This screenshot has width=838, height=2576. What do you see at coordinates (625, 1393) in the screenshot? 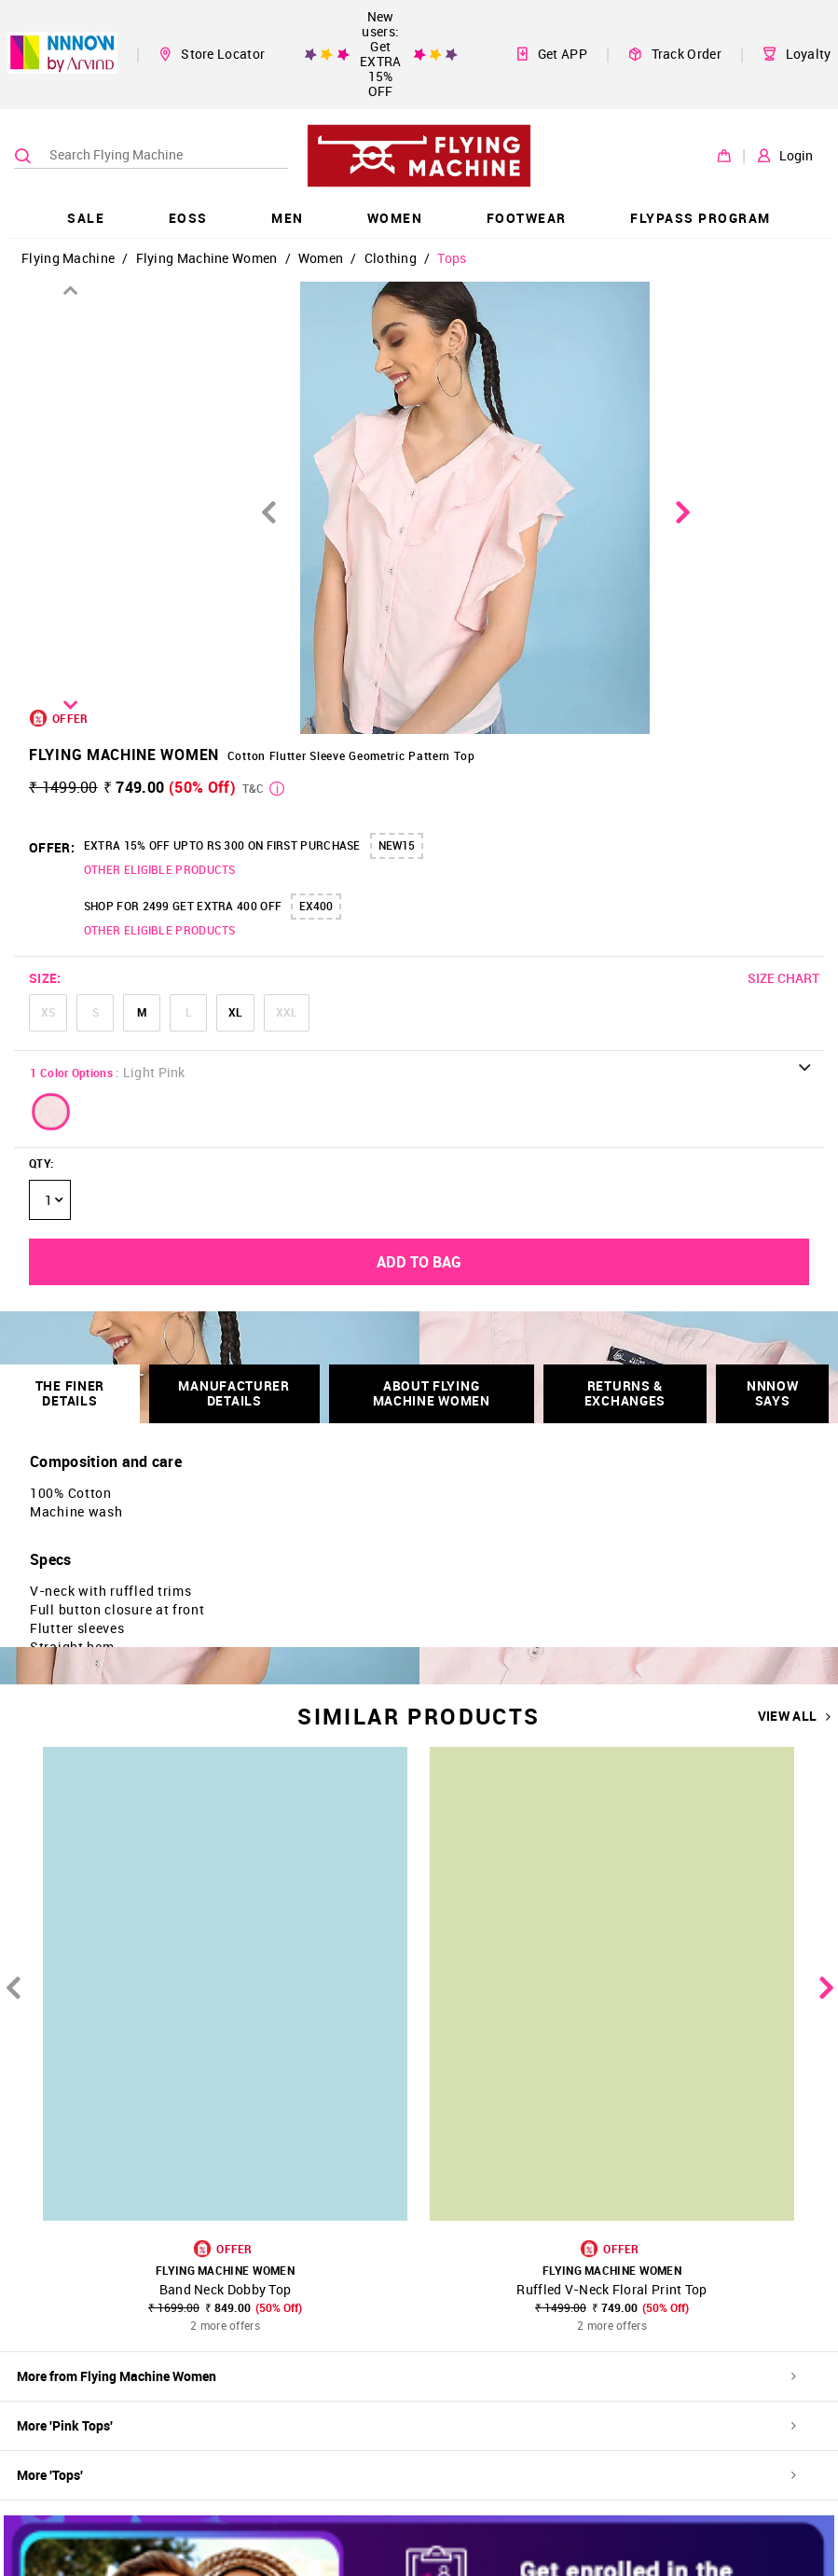
I see `RETURNS & EXCHANGES` at bounding box center [625, 1393].